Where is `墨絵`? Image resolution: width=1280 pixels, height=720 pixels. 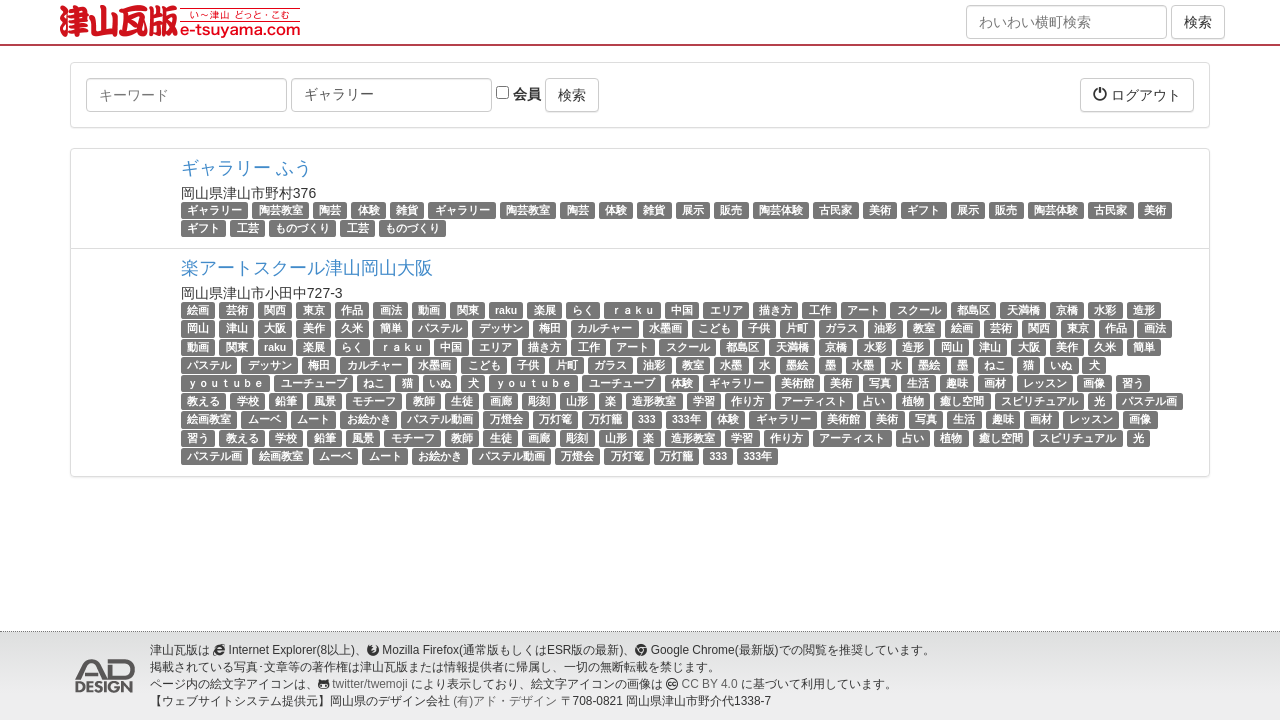 墨絵 is located at coordinates (797, 365).